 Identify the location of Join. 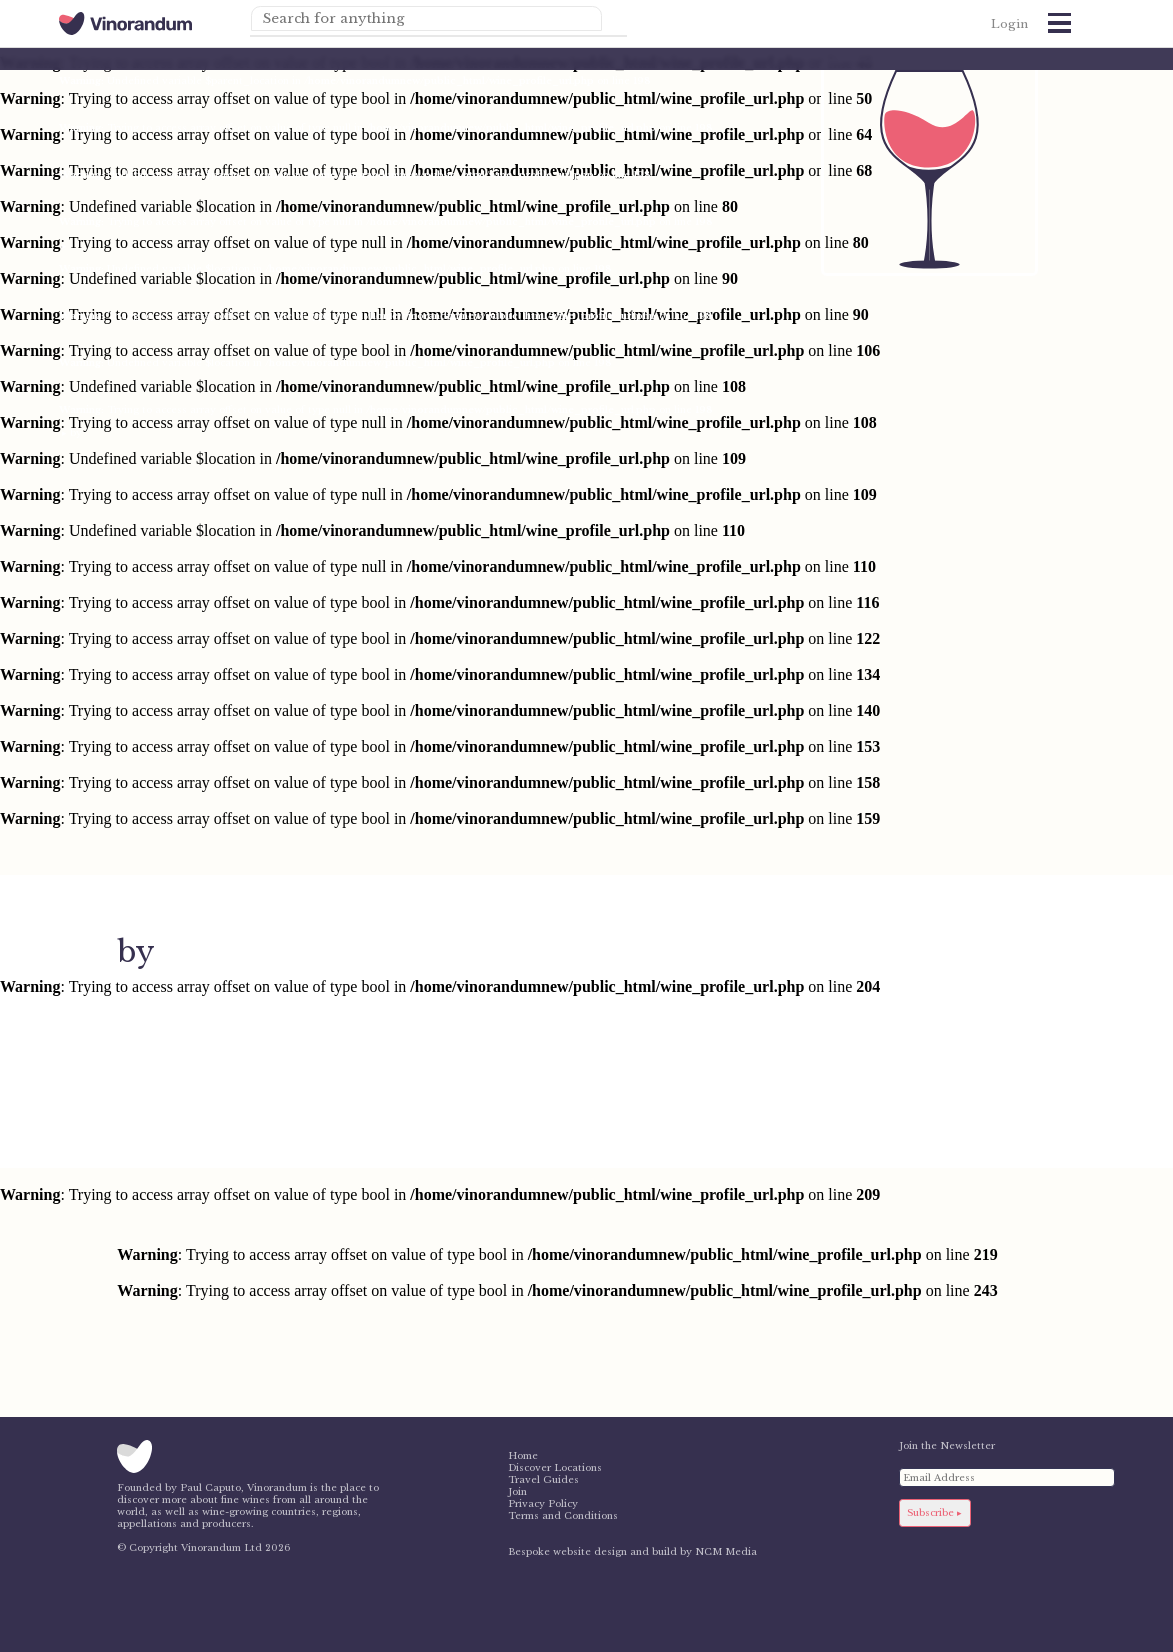
(517, 1492).